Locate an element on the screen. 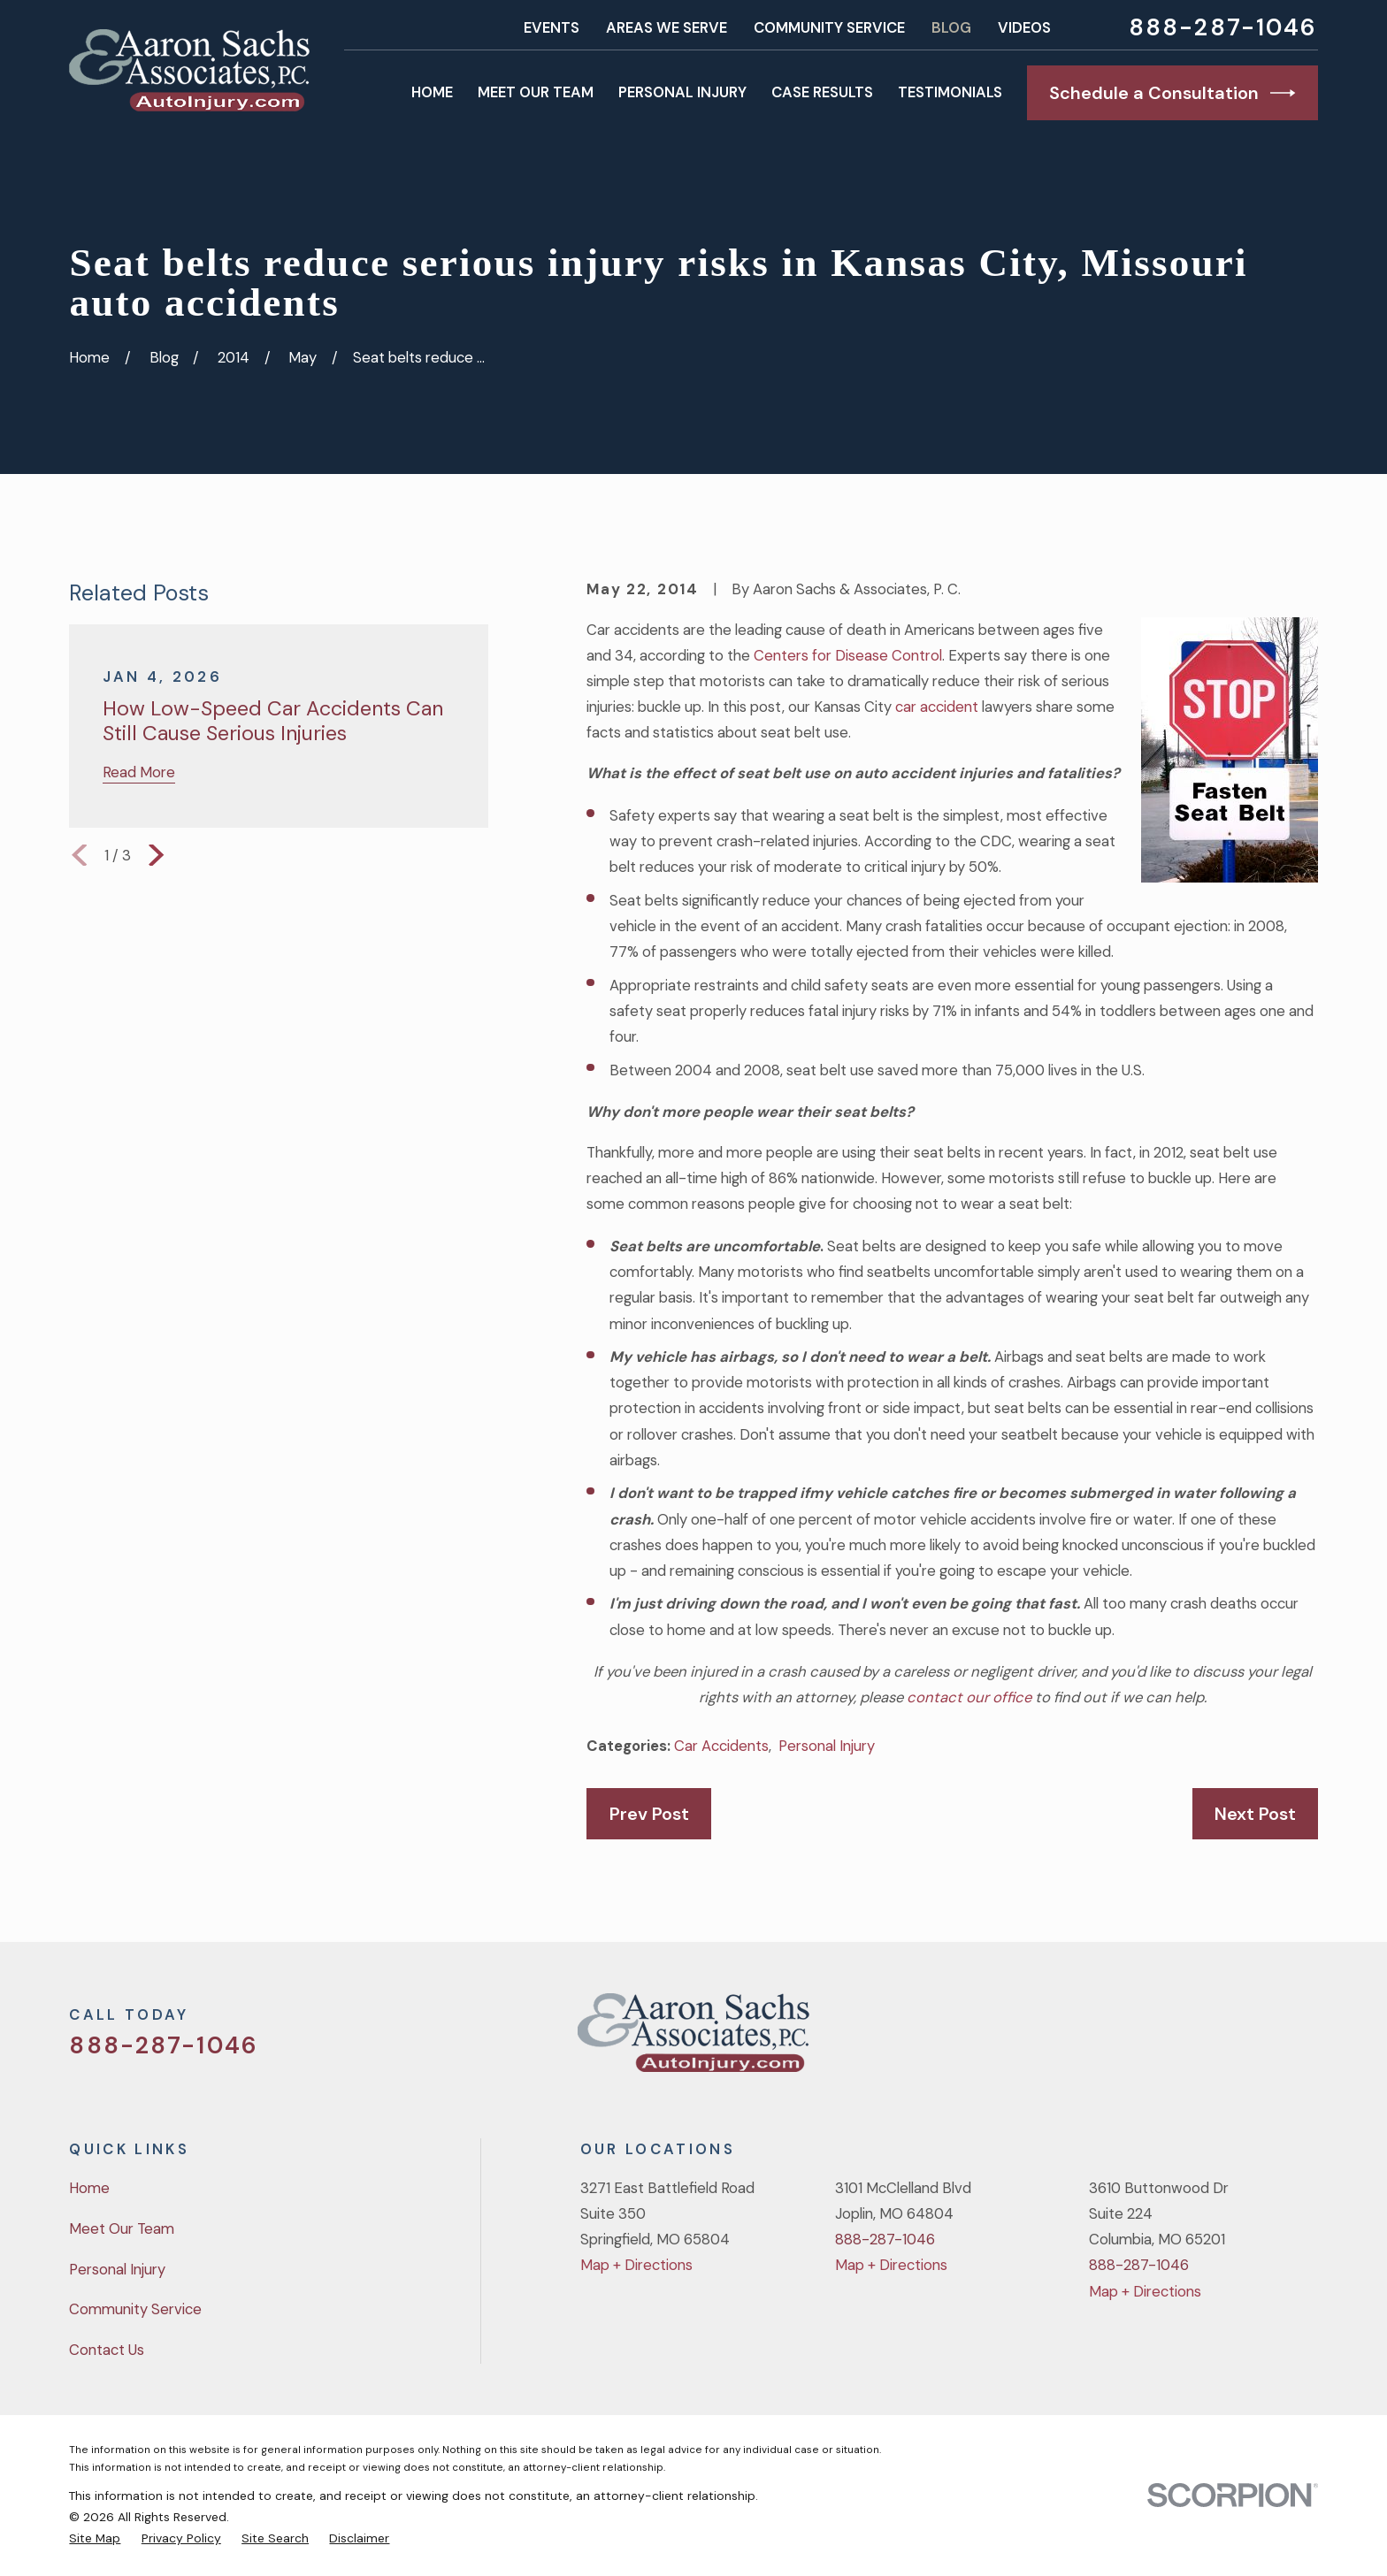 The image size is (1387, 2576). Personal Injury is located at coordinates (826, 1745).